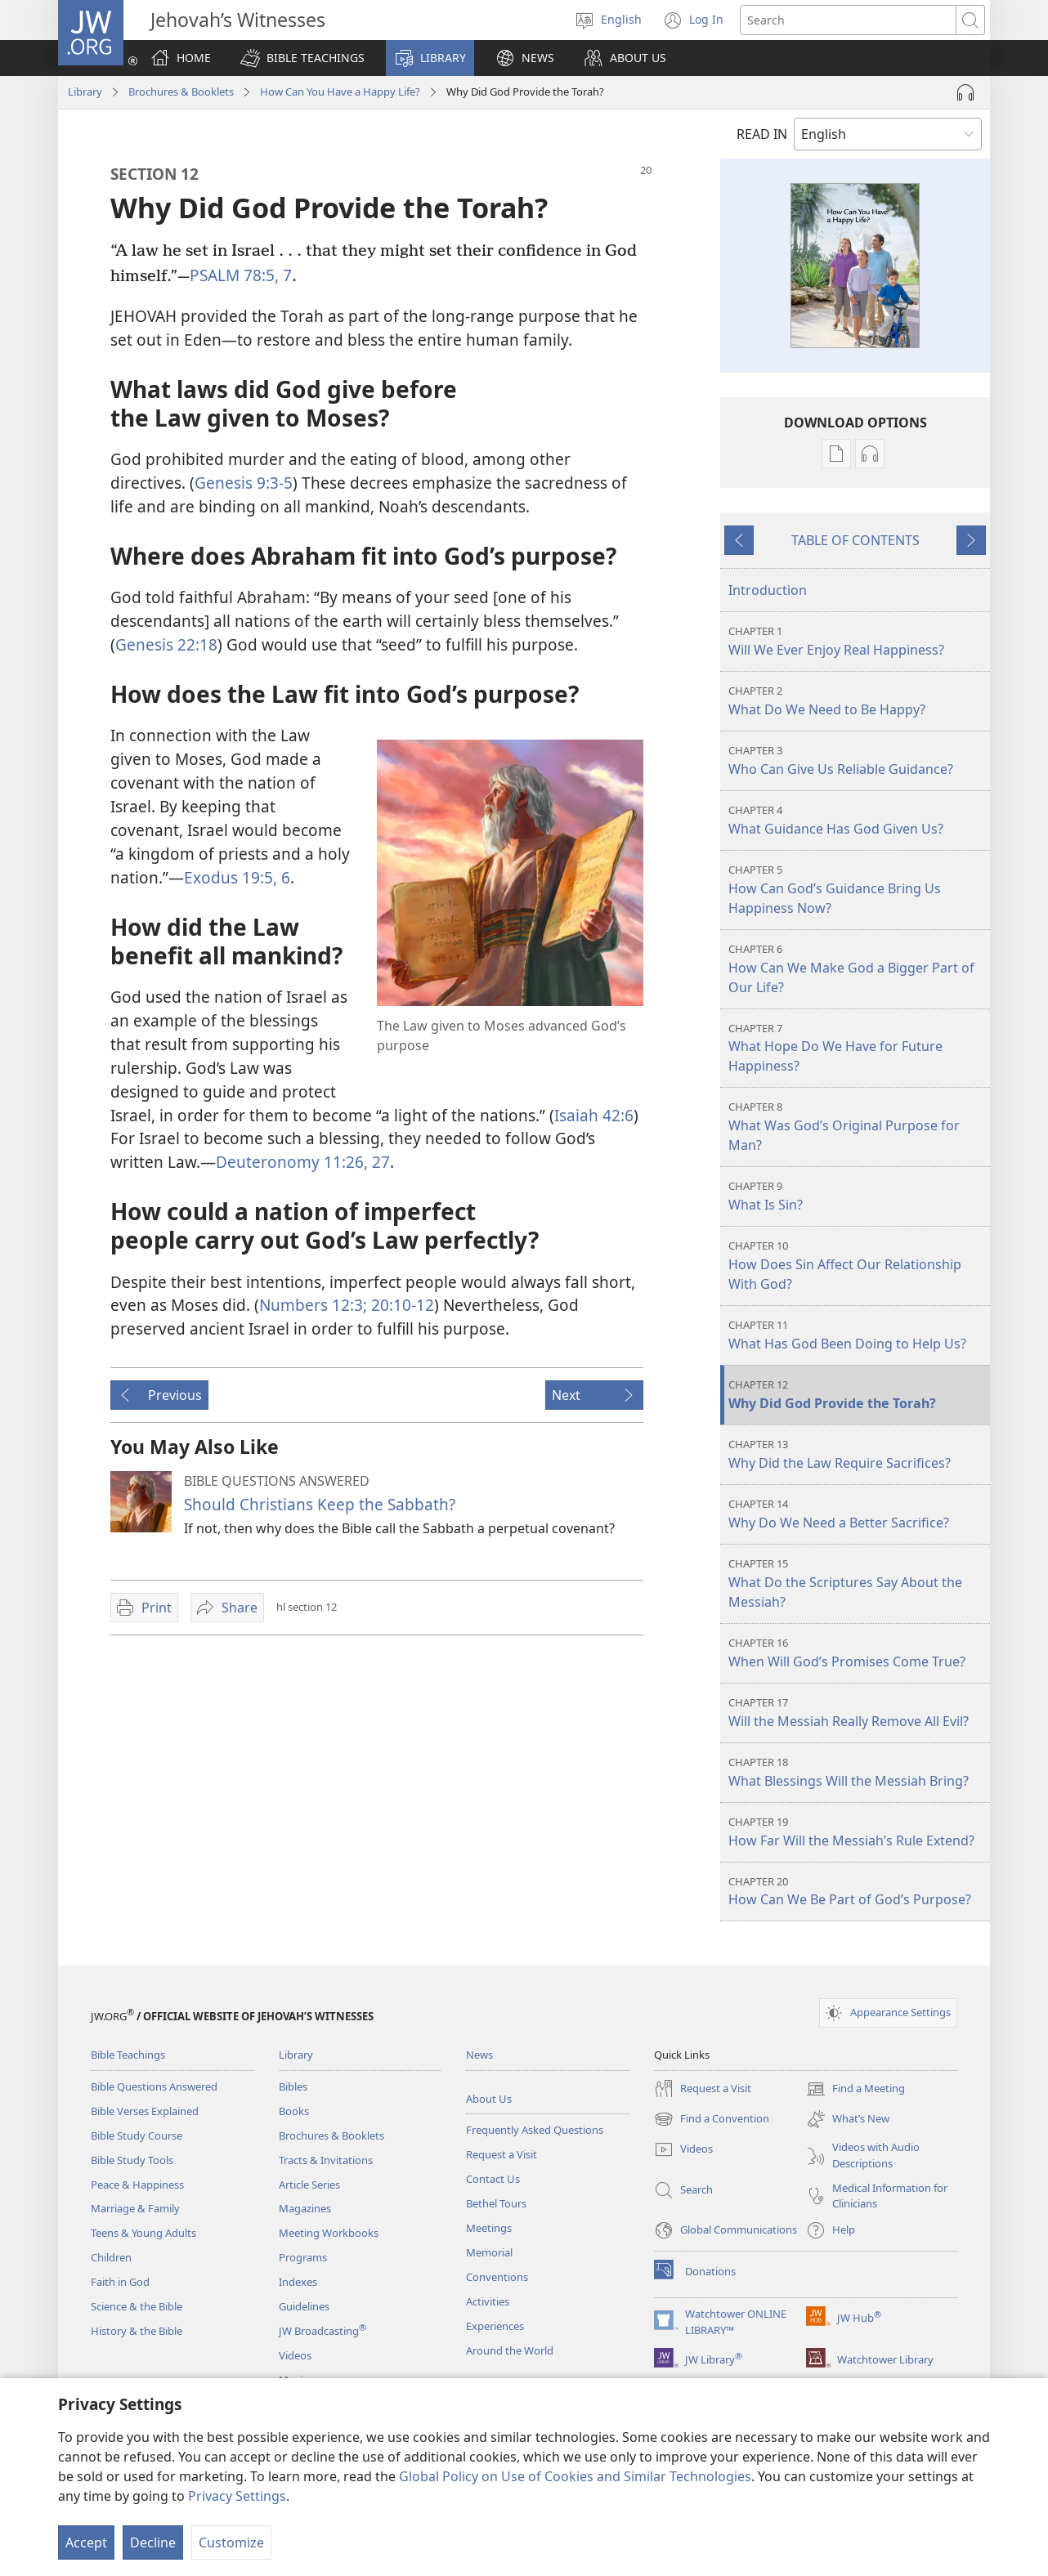 This screenshot has height=2576, width=1048. Describe the element at coordinates (231, 2542) in the screenshot. I see `Customize` at that location.